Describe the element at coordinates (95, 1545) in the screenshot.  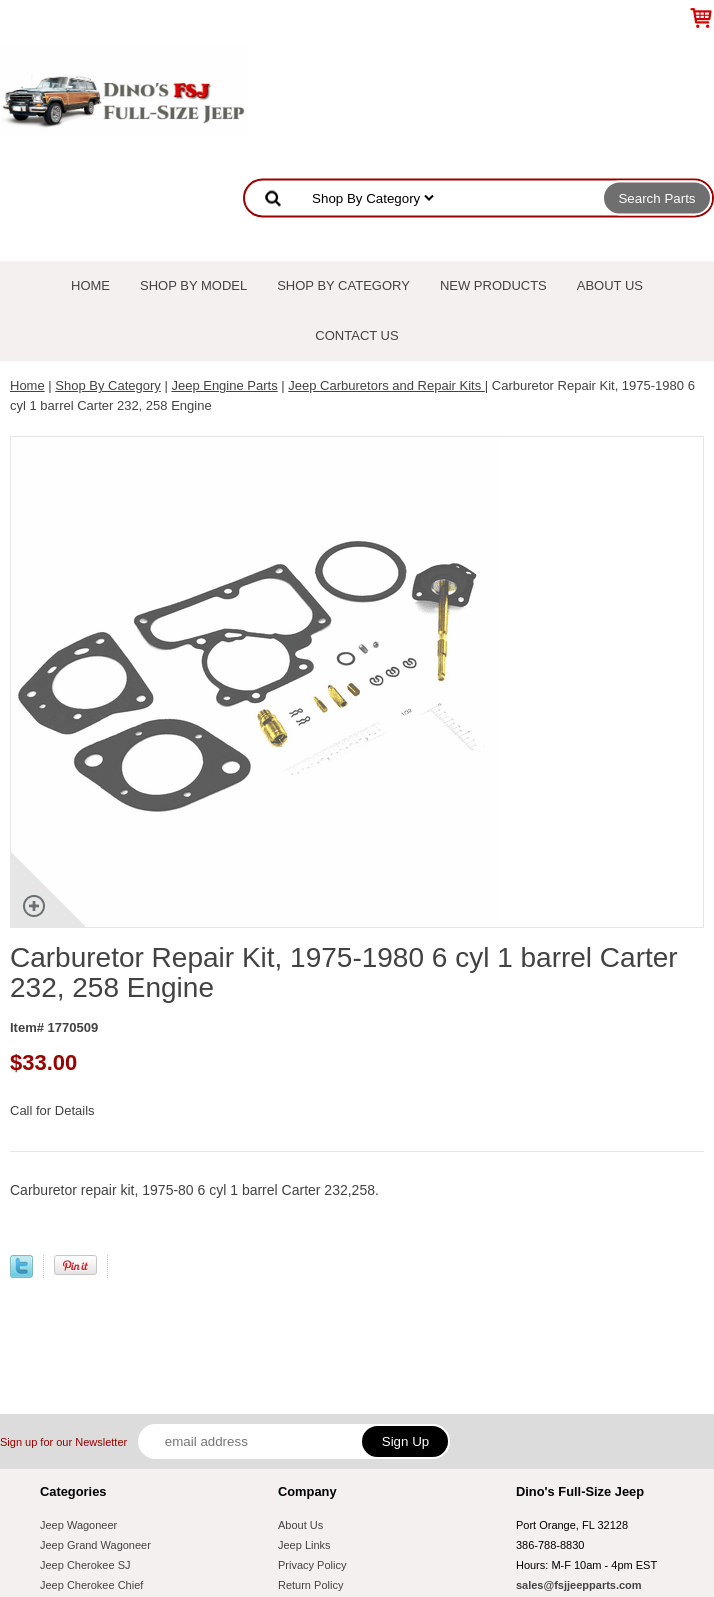
I see `Jeep Grand Wagoneer` at that location.